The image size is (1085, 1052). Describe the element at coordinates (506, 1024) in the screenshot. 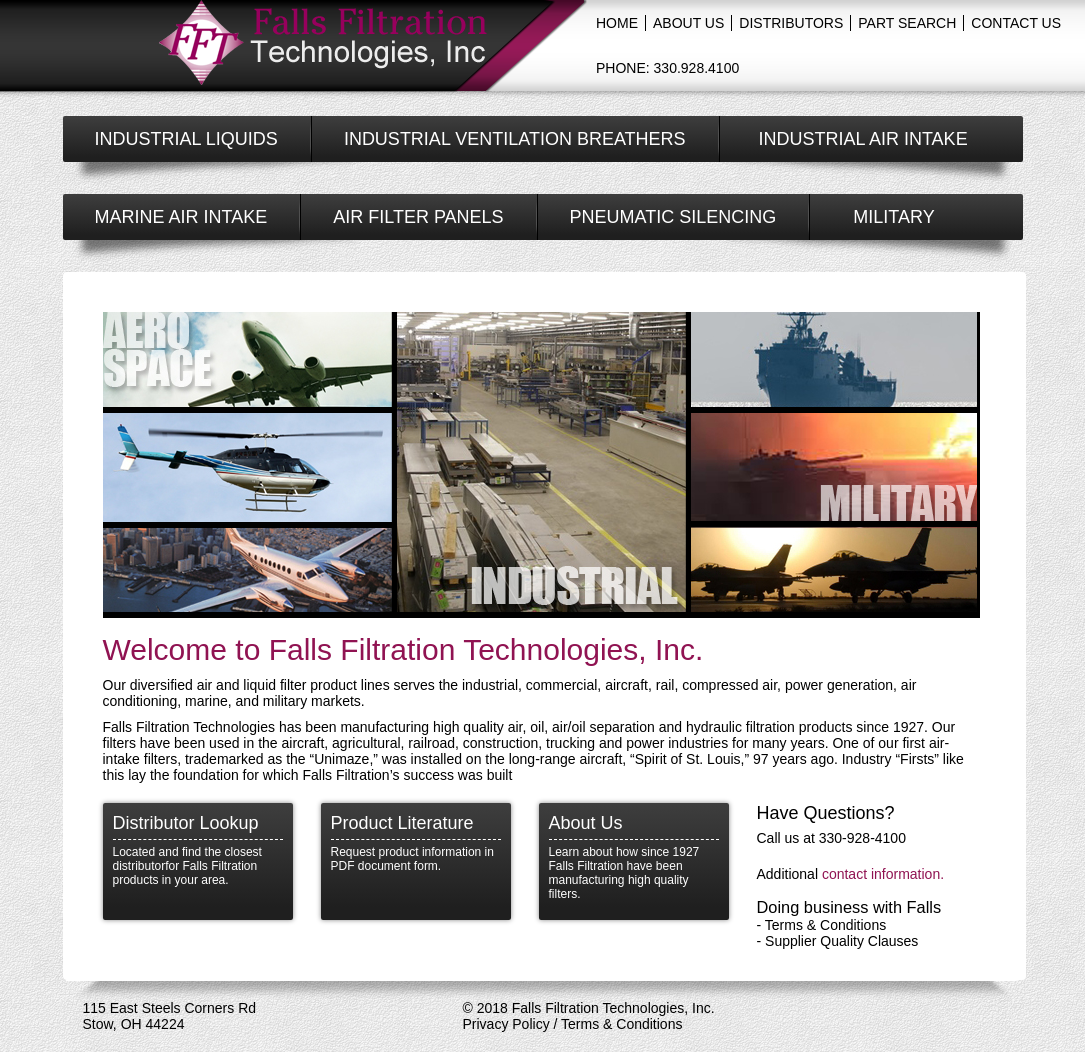

I see `Privacy Policy` at that location.